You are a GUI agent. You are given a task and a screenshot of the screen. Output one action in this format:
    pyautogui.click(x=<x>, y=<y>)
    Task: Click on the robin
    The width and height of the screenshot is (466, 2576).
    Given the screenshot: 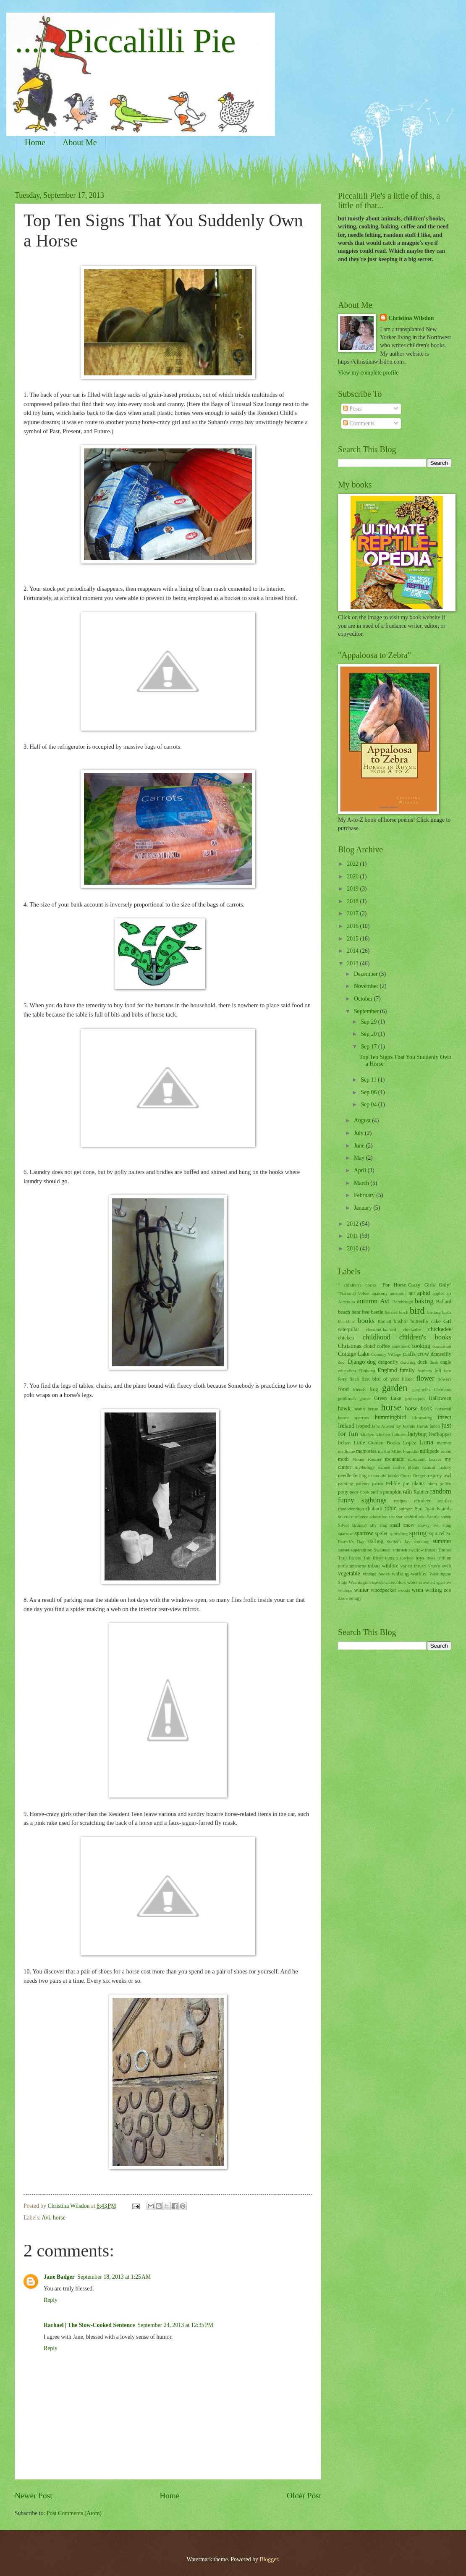 What is the action you would take?
    pyautogui.click(x=391, y=1508)
    